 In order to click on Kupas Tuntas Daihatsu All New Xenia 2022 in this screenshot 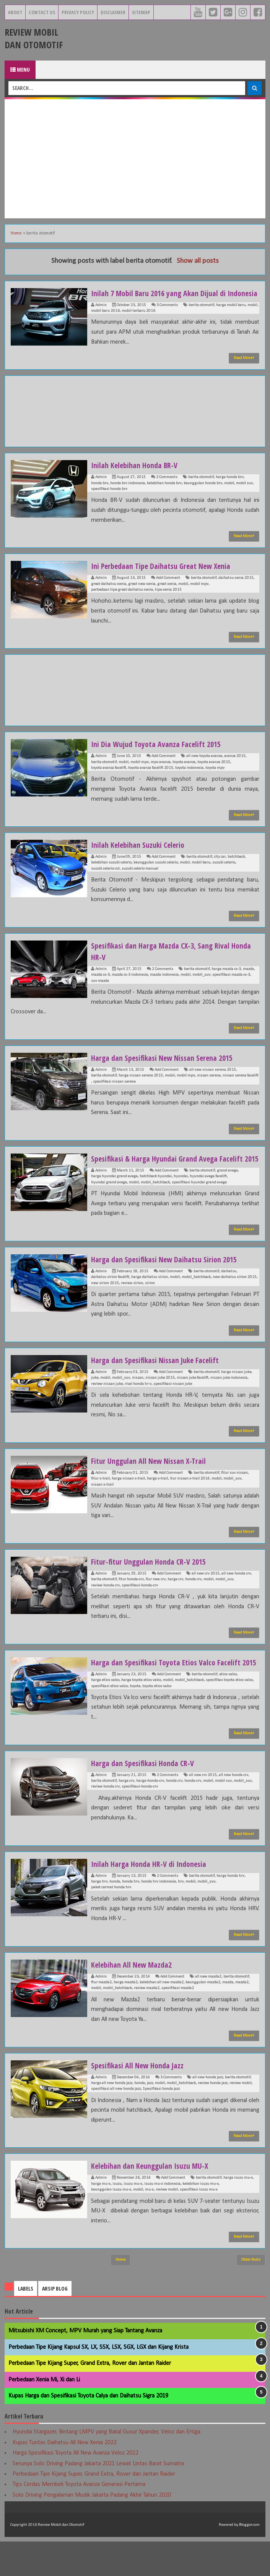, I will do `click(65, 2477)`.